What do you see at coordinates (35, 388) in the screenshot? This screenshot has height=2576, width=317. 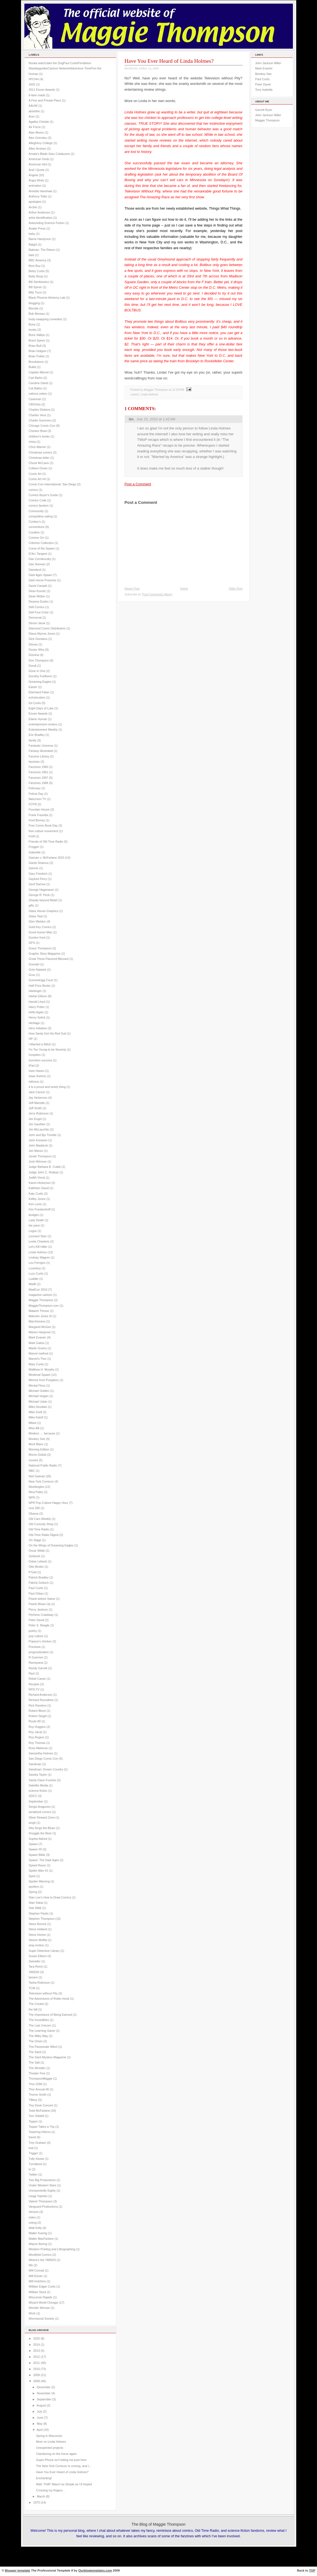 I see `Cat Ballou` at bounding box center [35, 388].